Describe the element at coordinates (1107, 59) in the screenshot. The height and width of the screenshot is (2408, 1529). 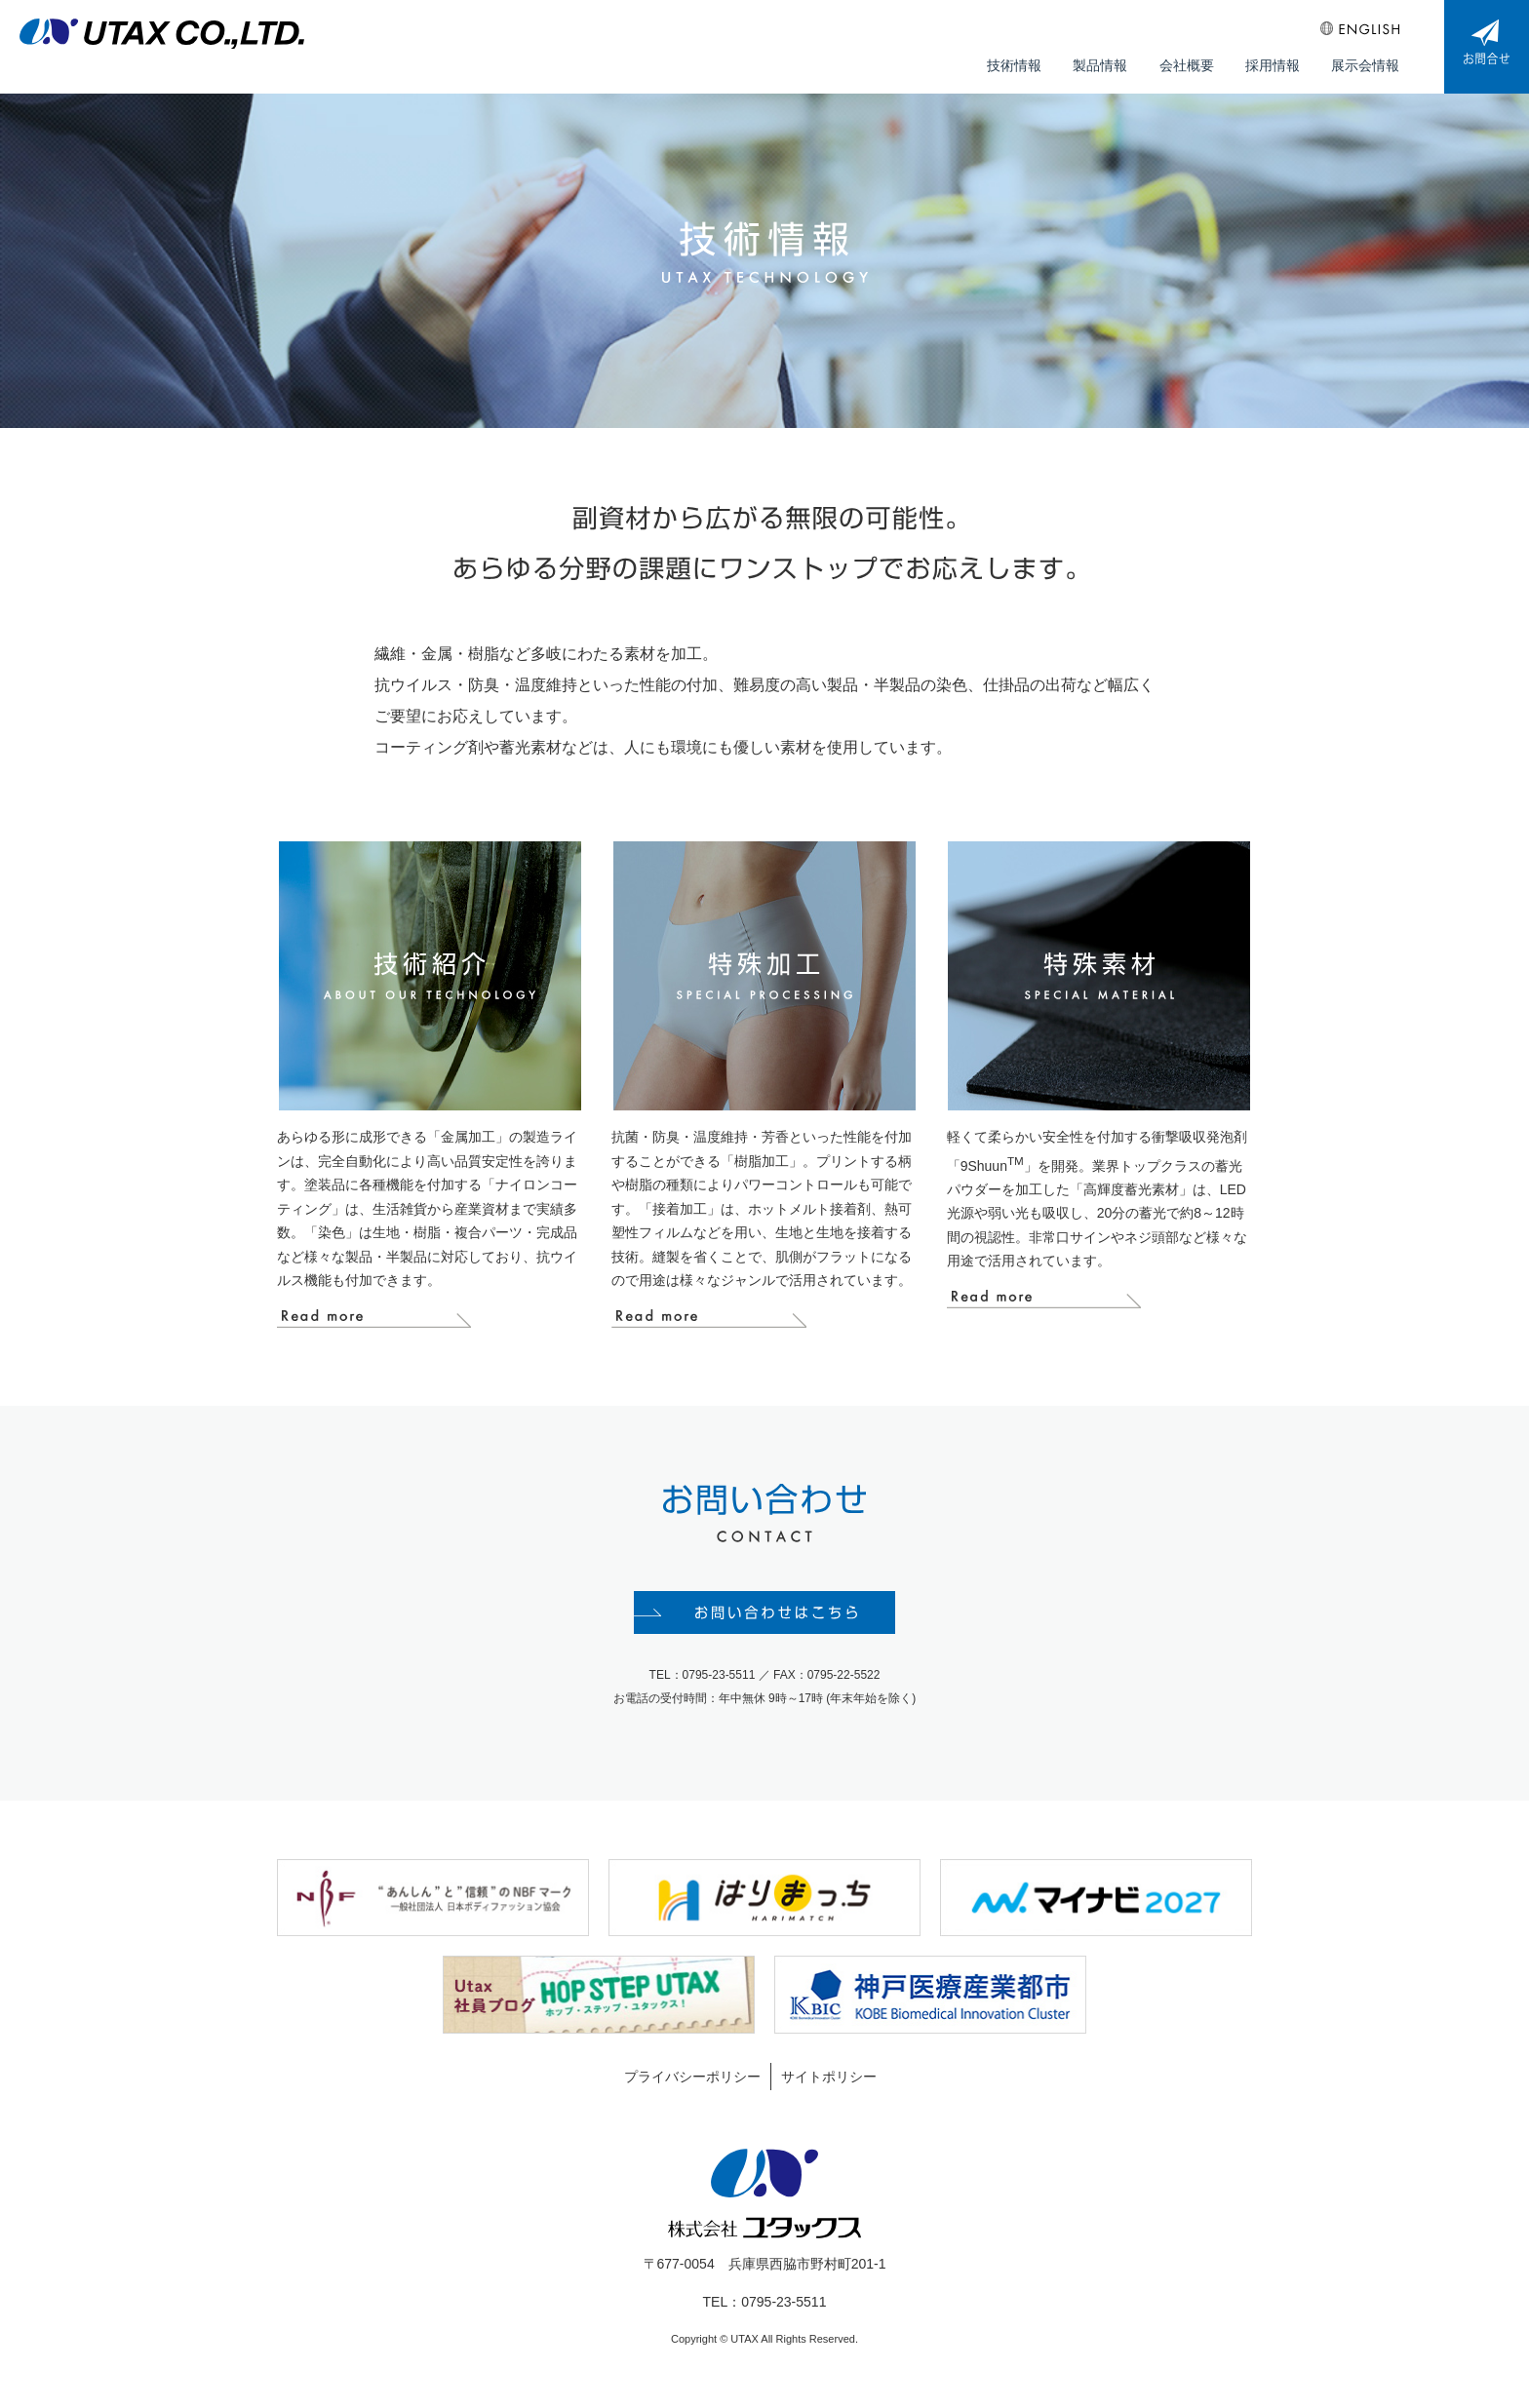
I see `製品情報` at that location.